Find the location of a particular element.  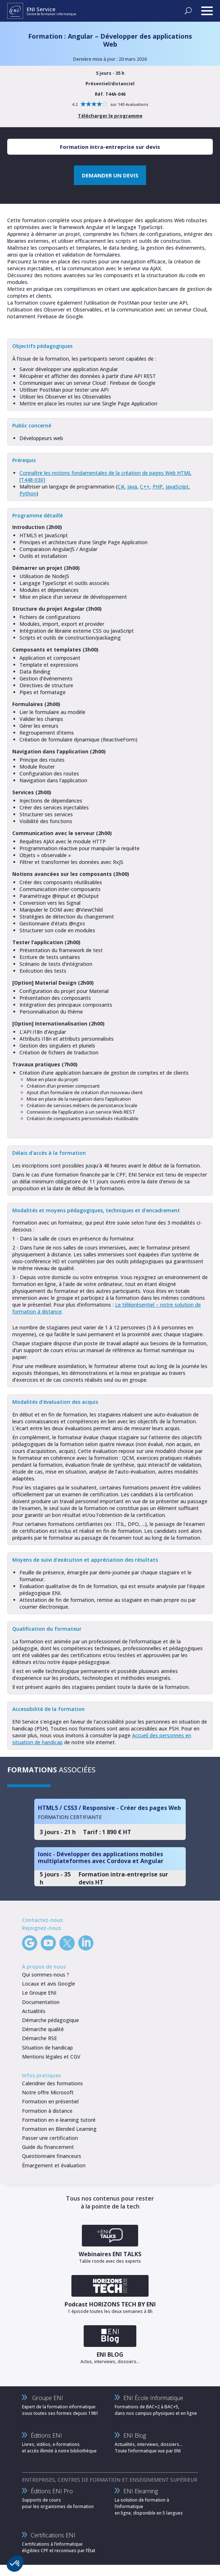

Formation à distance is located at coordinates (47, 2110).